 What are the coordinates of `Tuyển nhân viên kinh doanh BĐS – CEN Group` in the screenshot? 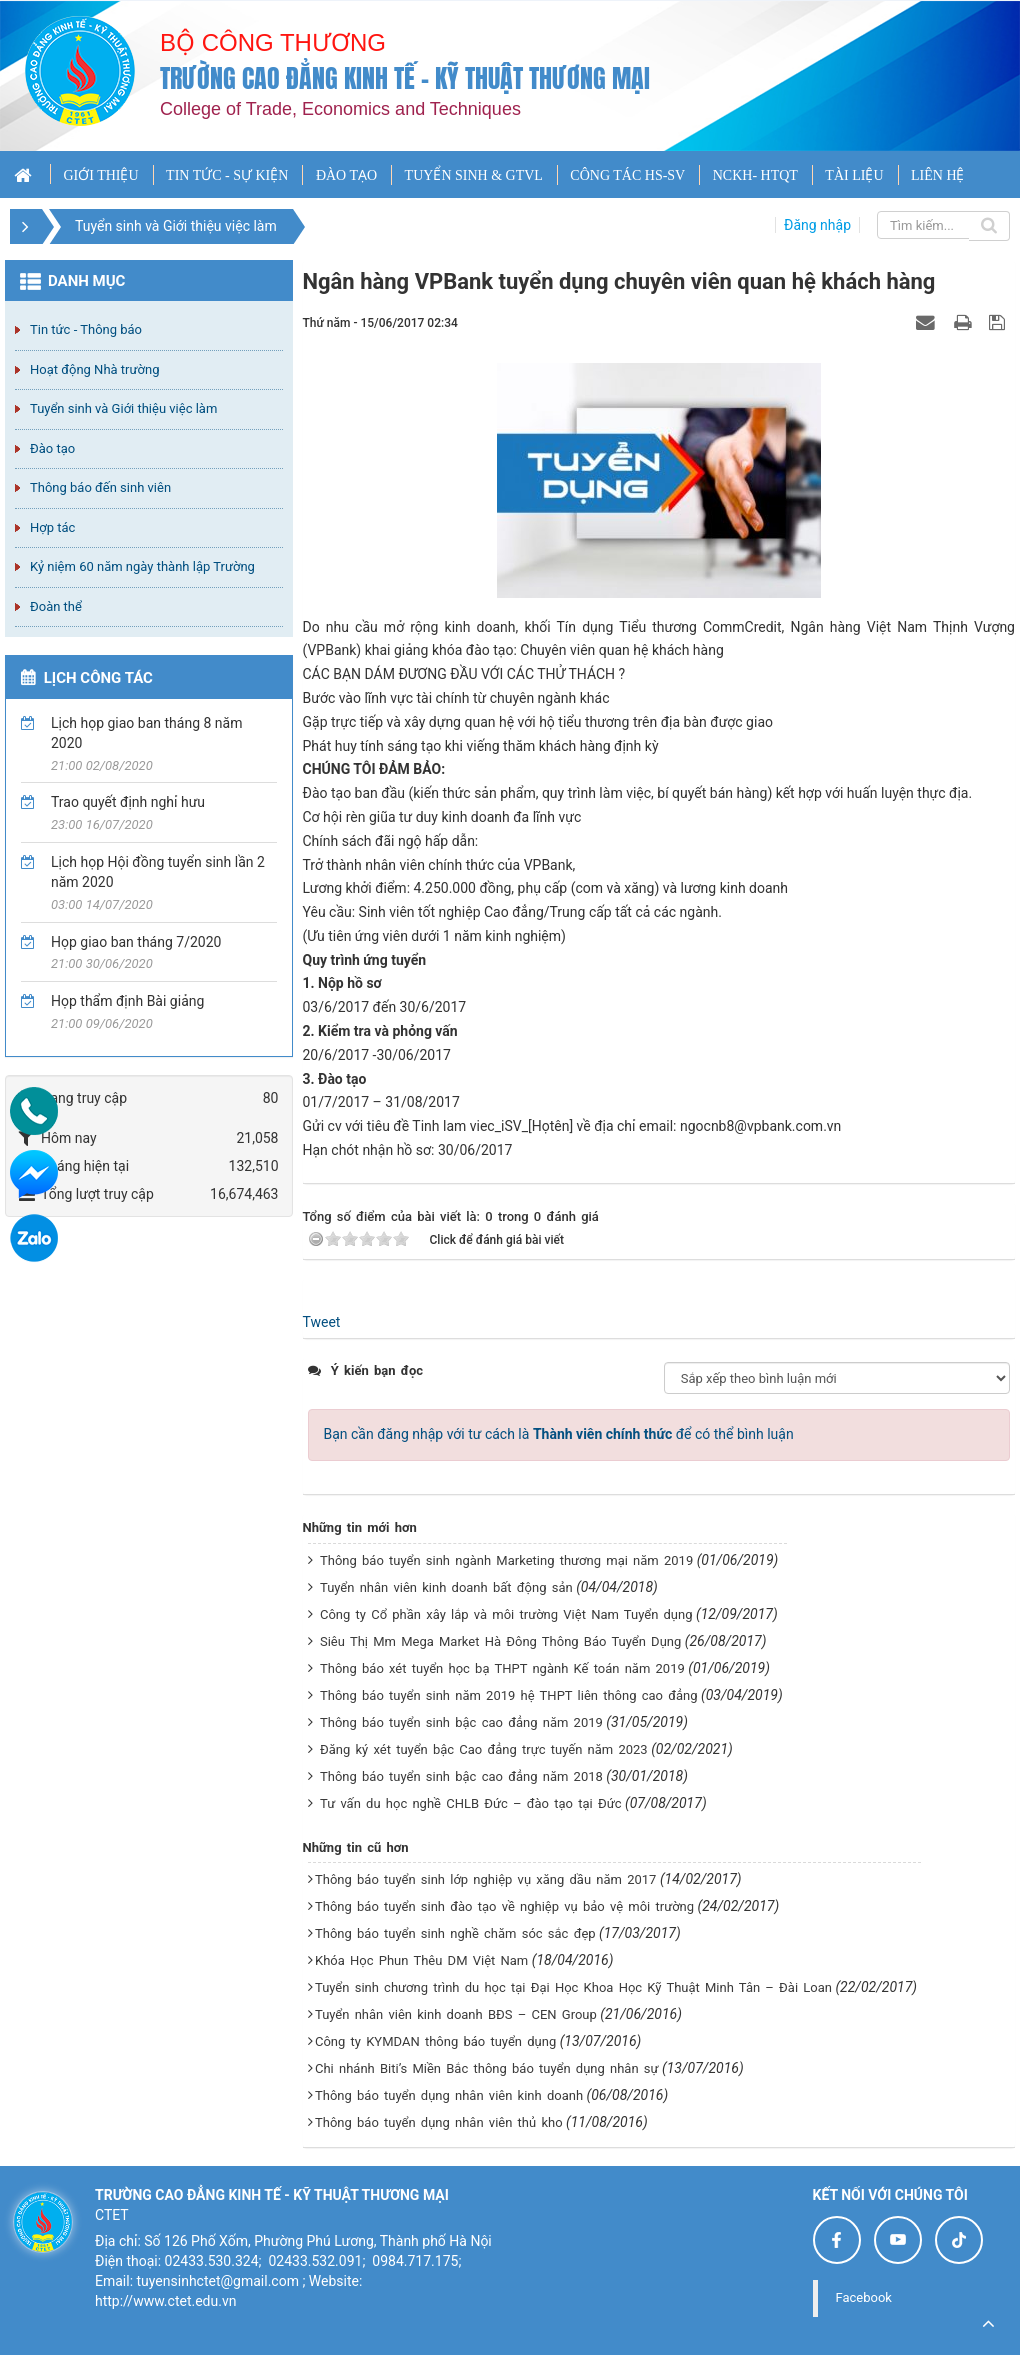 It's located at (456, 2014).